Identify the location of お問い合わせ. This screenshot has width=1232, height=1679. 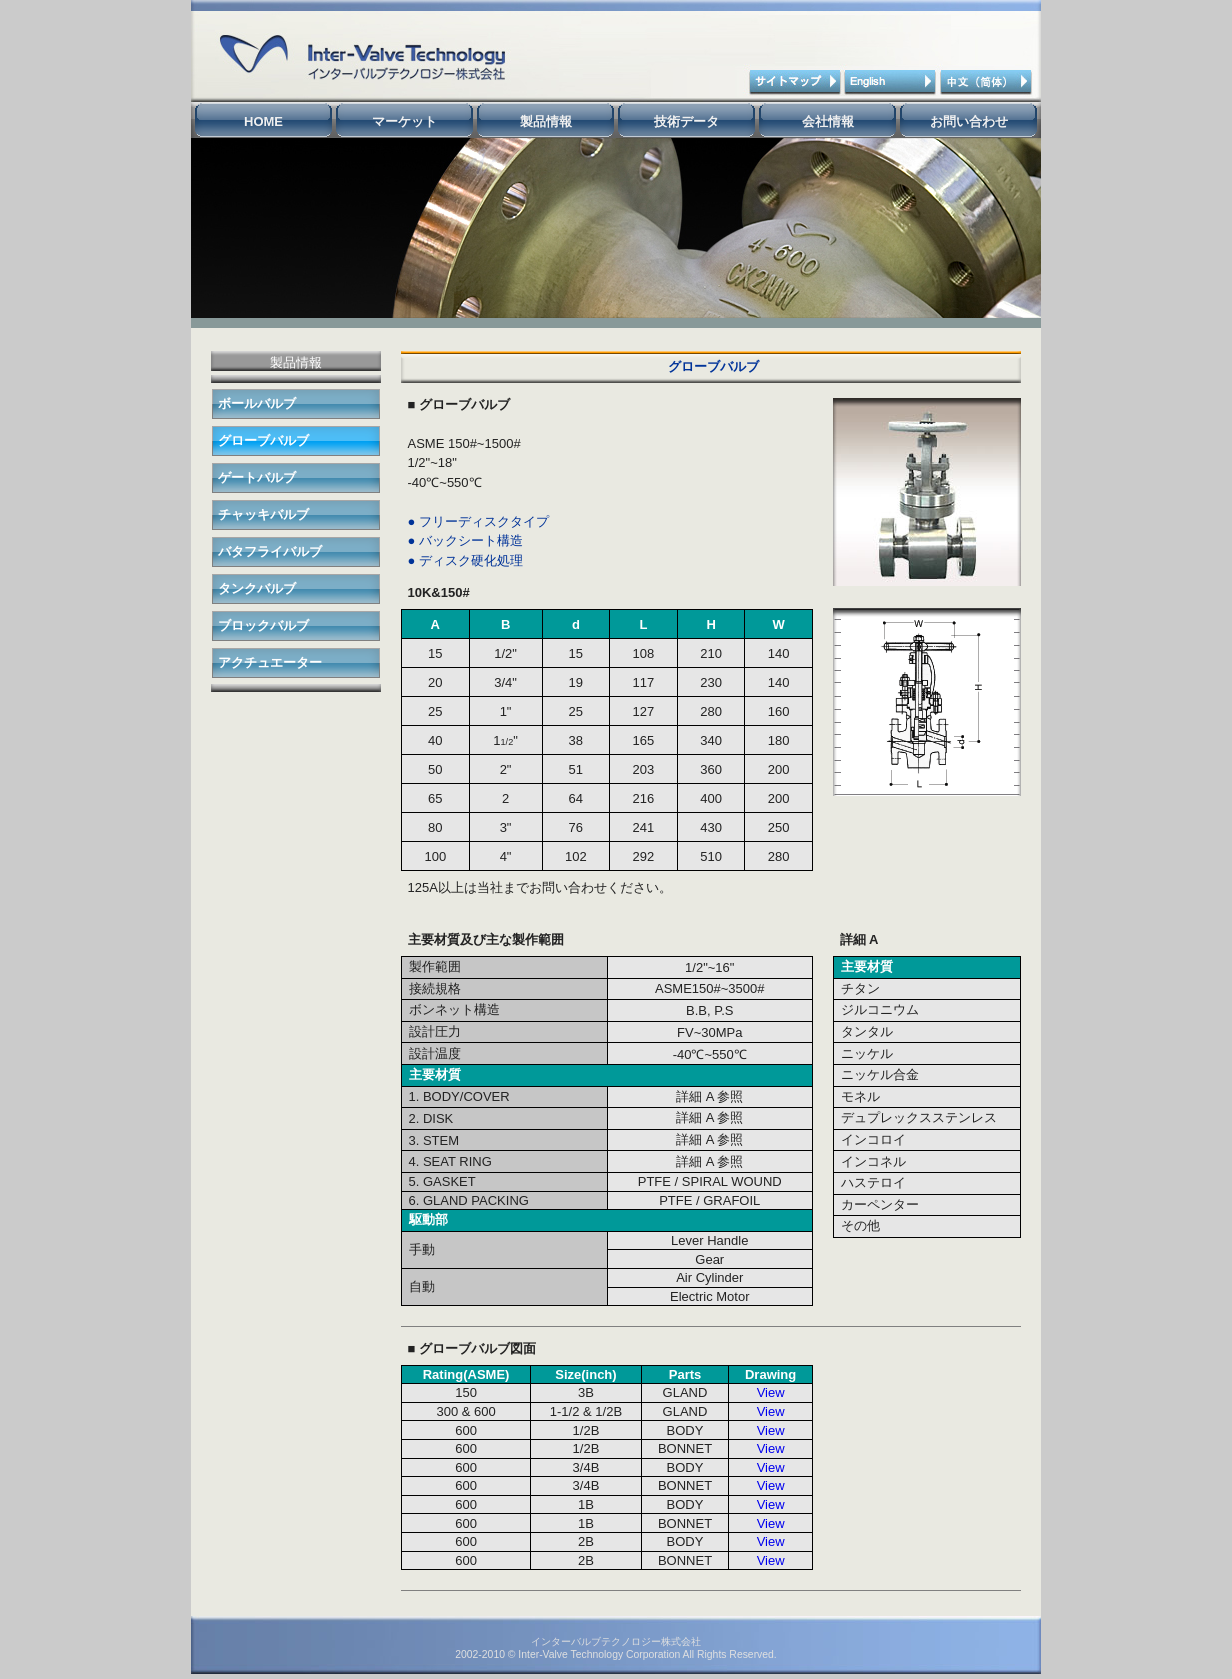
(969, 121).